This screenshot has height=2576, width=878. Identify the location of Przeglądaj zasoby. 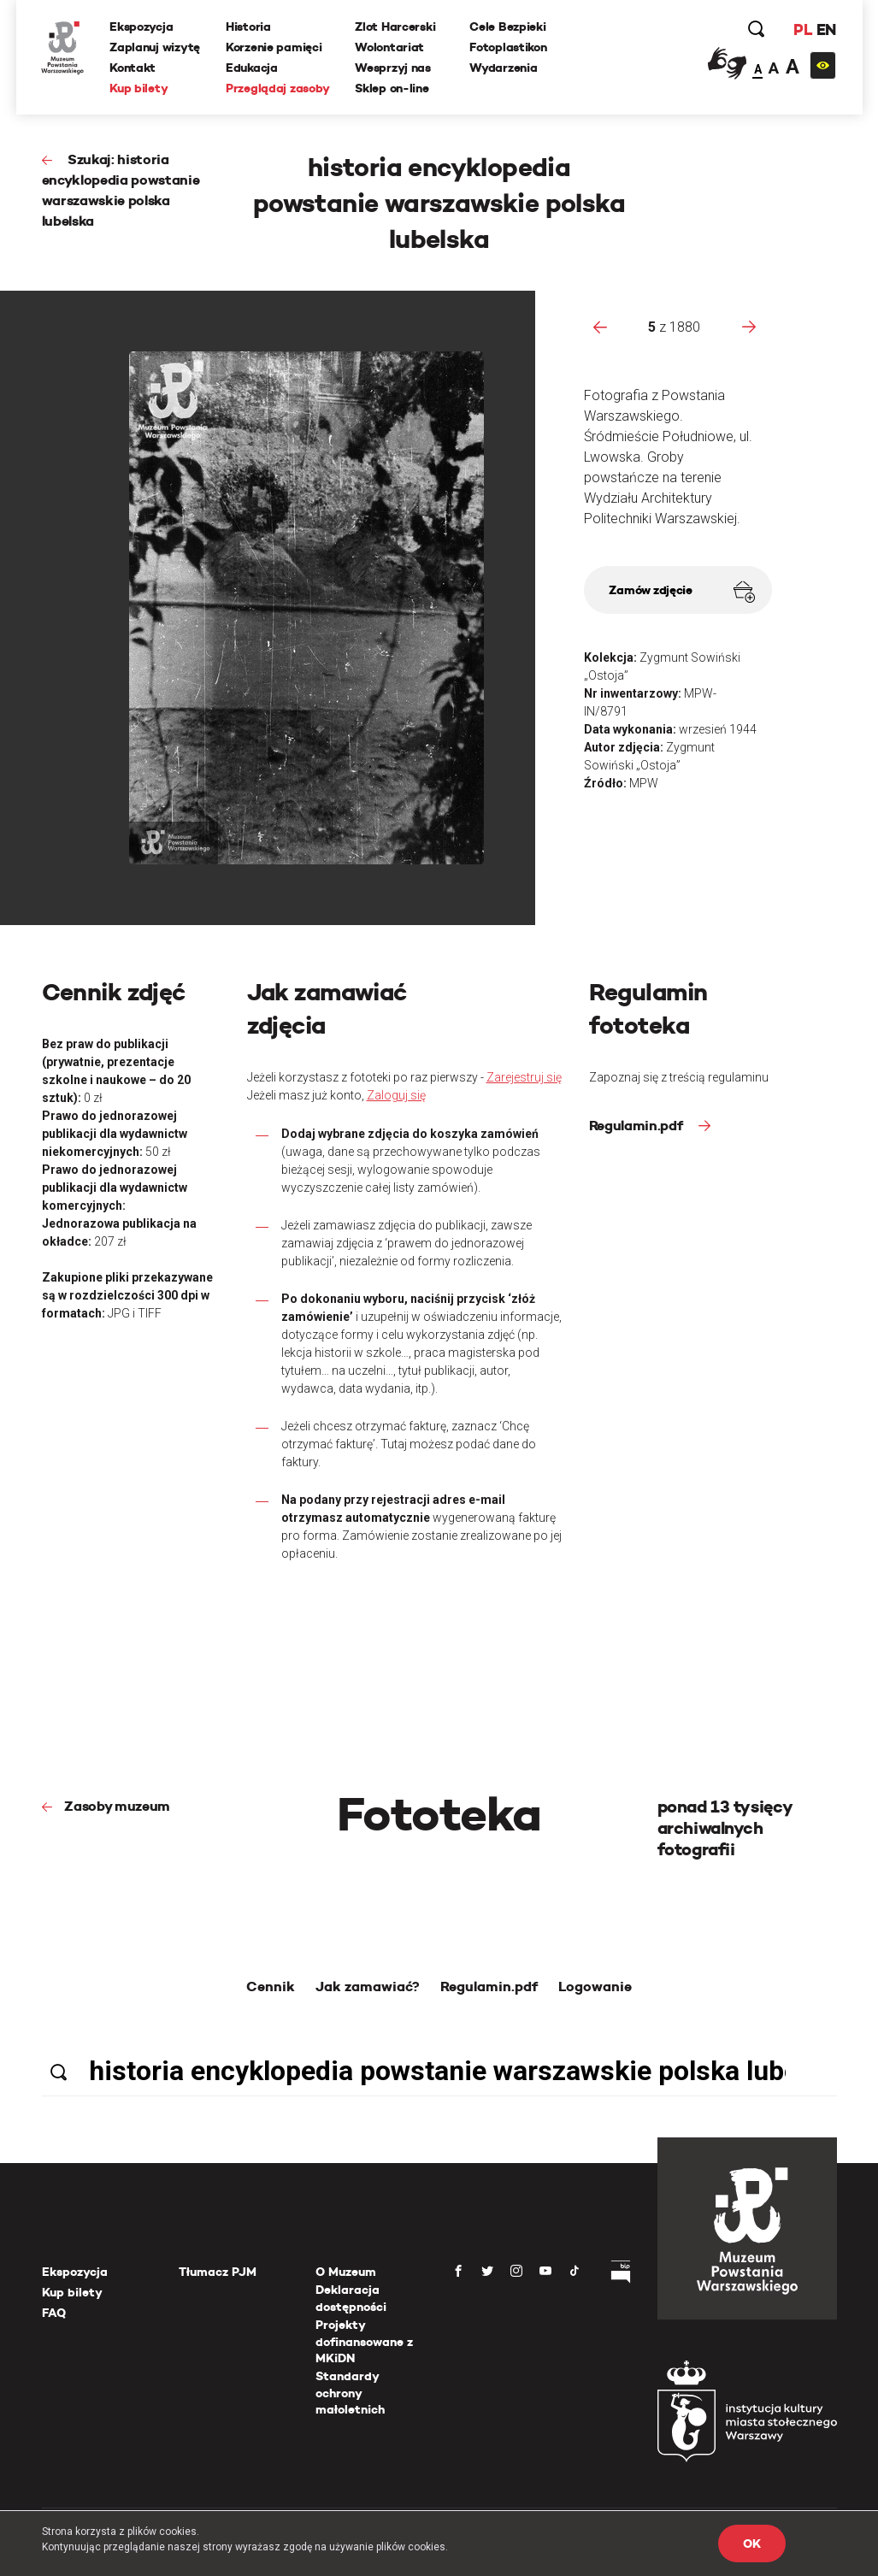
(277, 88).